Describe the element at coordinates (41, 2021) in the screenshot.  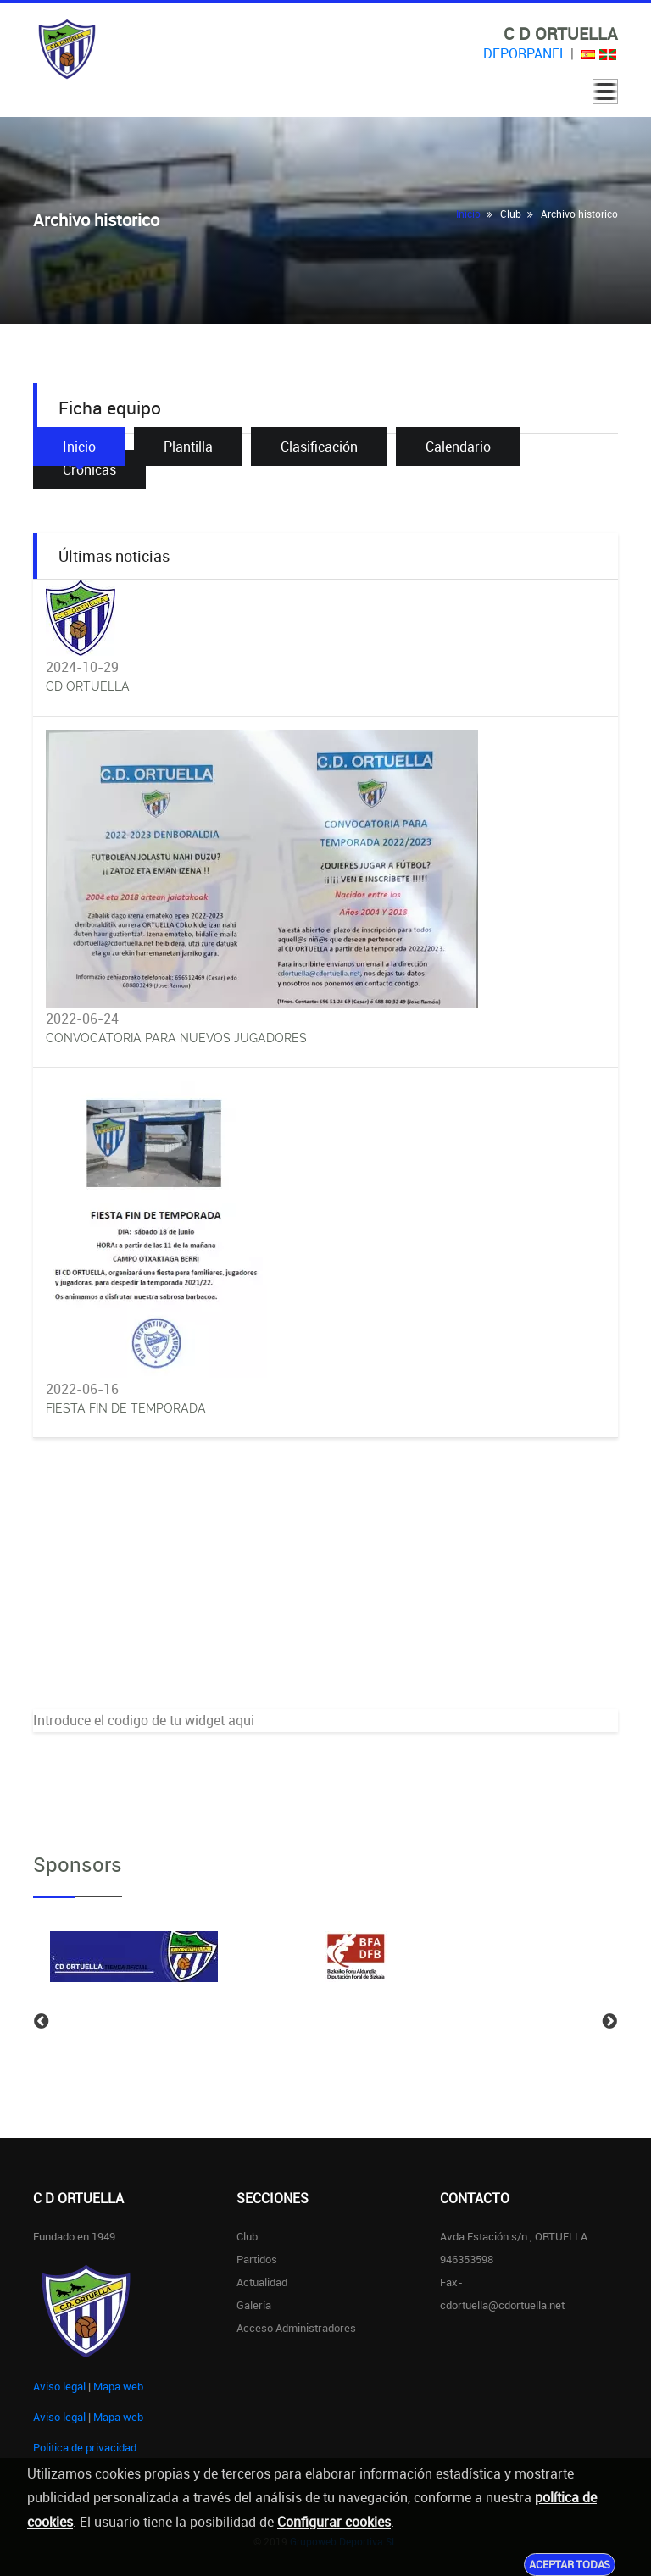
I see `Previous` at that location.